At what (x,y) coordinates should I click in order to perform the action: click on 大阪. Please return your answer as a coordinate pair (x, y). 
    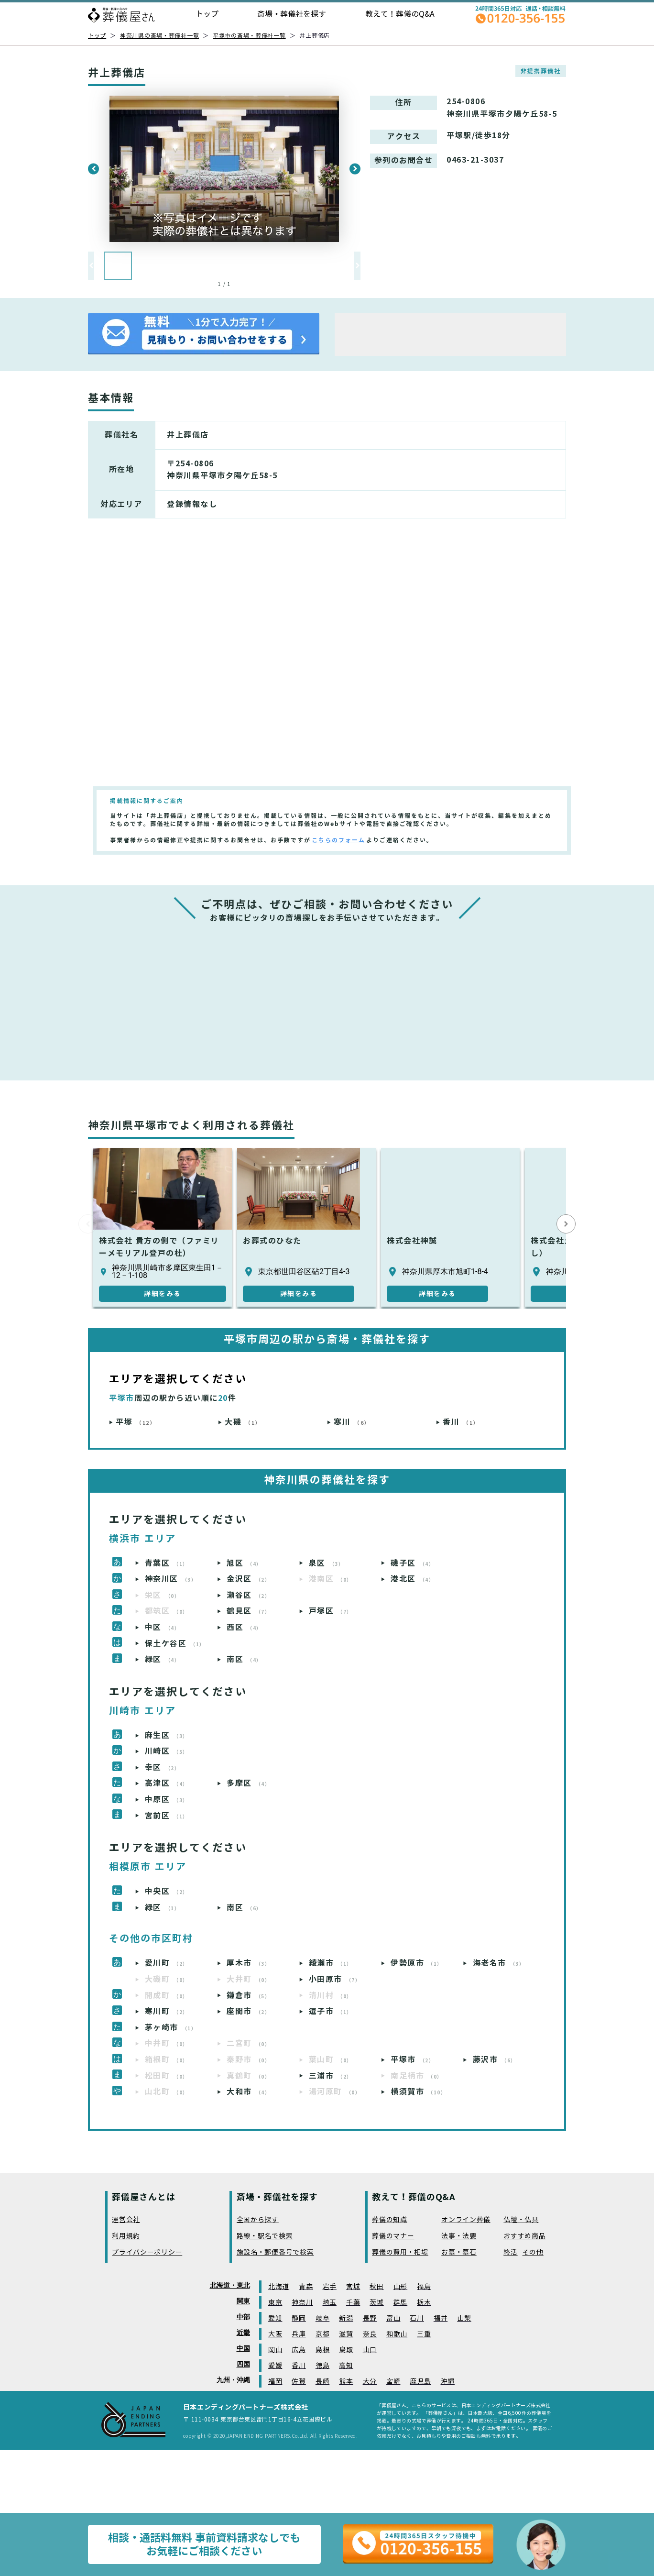
    Looking at the image, I should click on (275, 2334).